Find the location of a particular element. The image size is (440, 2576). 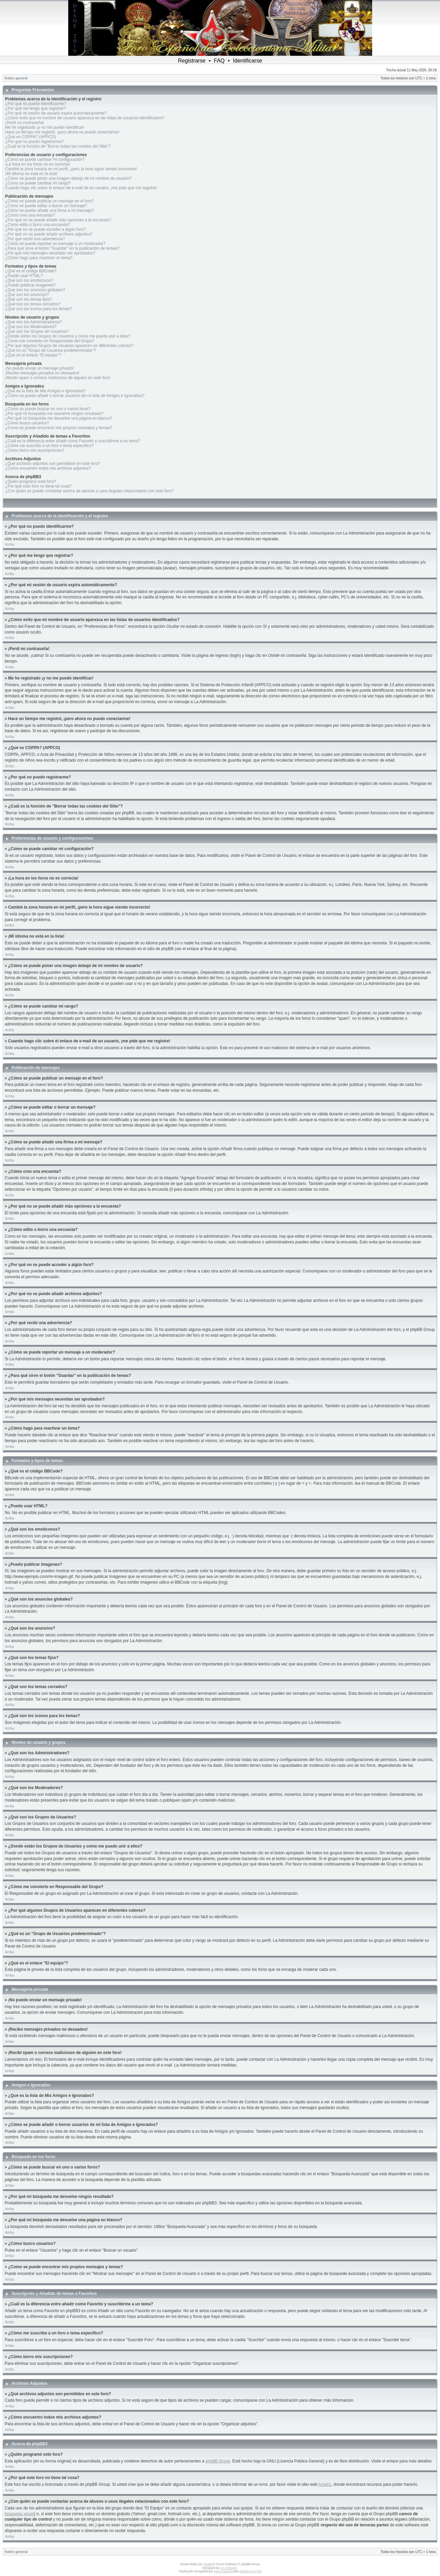

¡Recibí spam o correos maliciosos de alguien en este foro! is located at coordinates (57, 377).